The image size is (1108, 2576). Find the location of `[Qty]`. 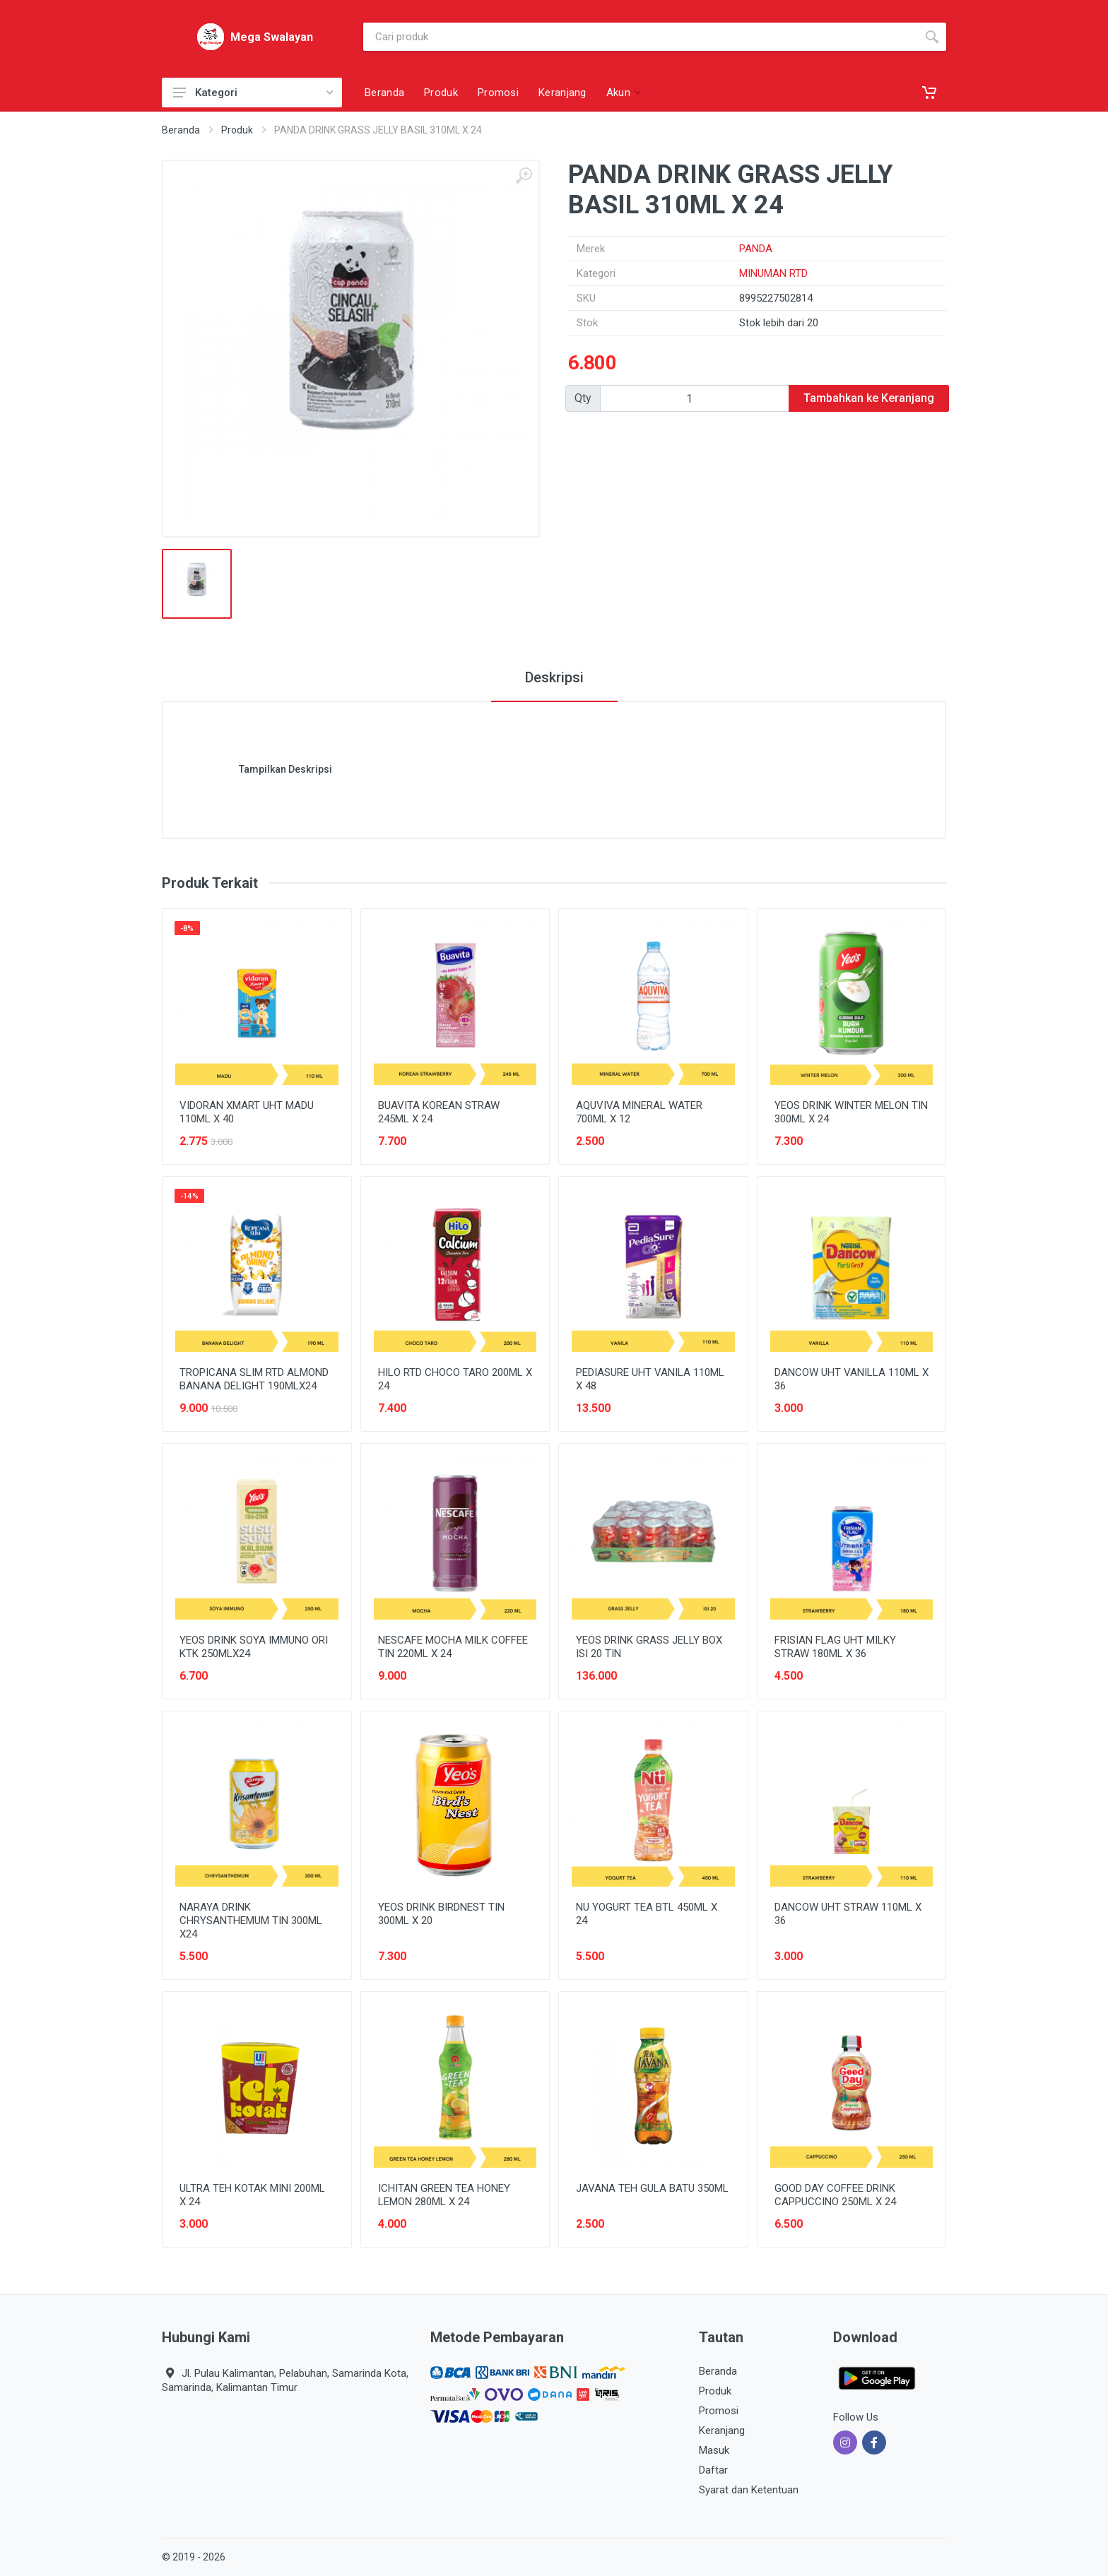

[Qty] is located at coordinates (694, 398).